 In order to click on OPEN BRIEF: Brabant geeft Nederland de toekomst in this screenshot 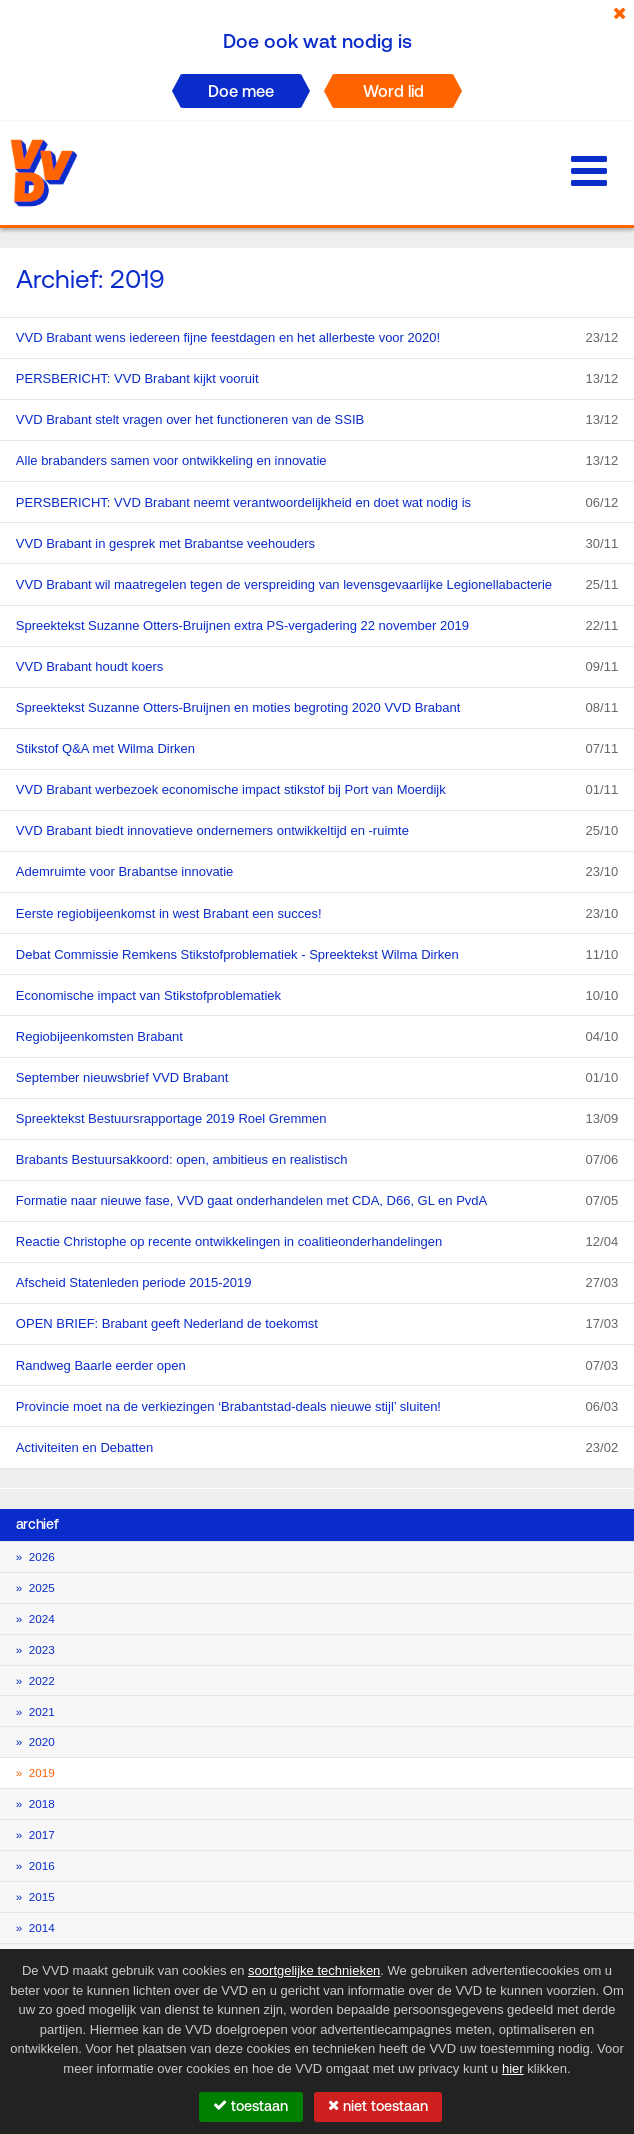, I will do `click(317, 1324)`.